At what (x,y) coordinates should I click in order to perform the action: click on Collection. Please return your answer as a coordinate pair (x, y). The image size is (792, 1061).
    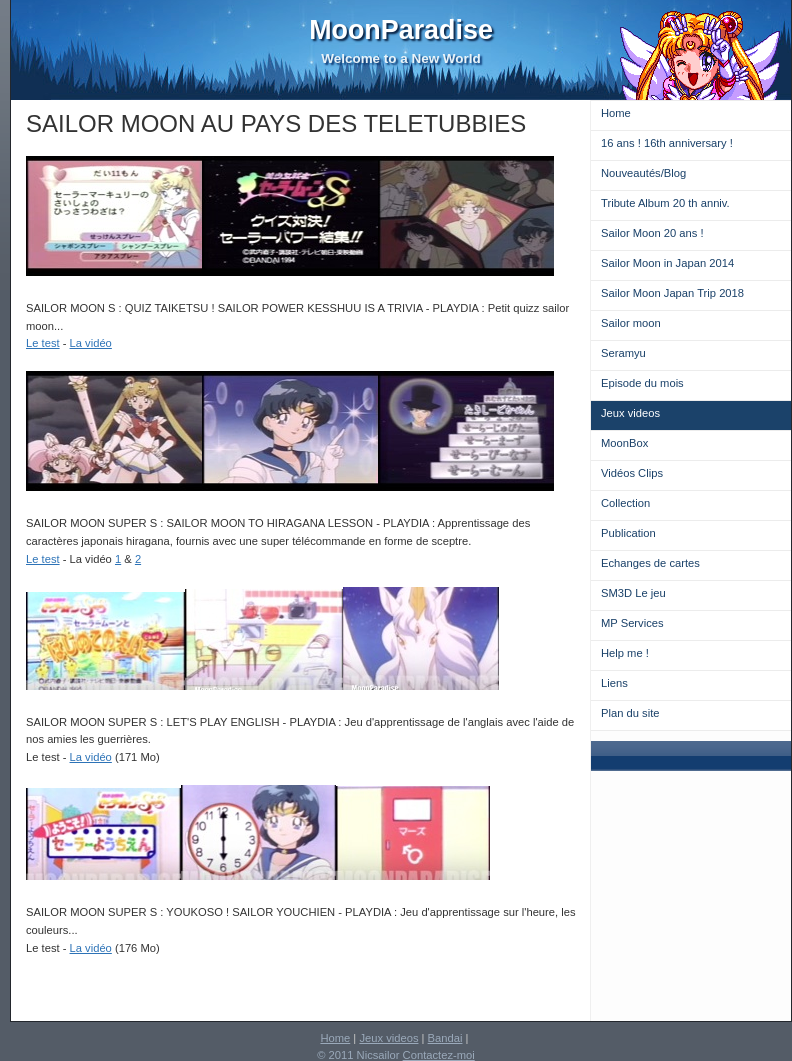
    Looking at the image, I should click on (625, 503).